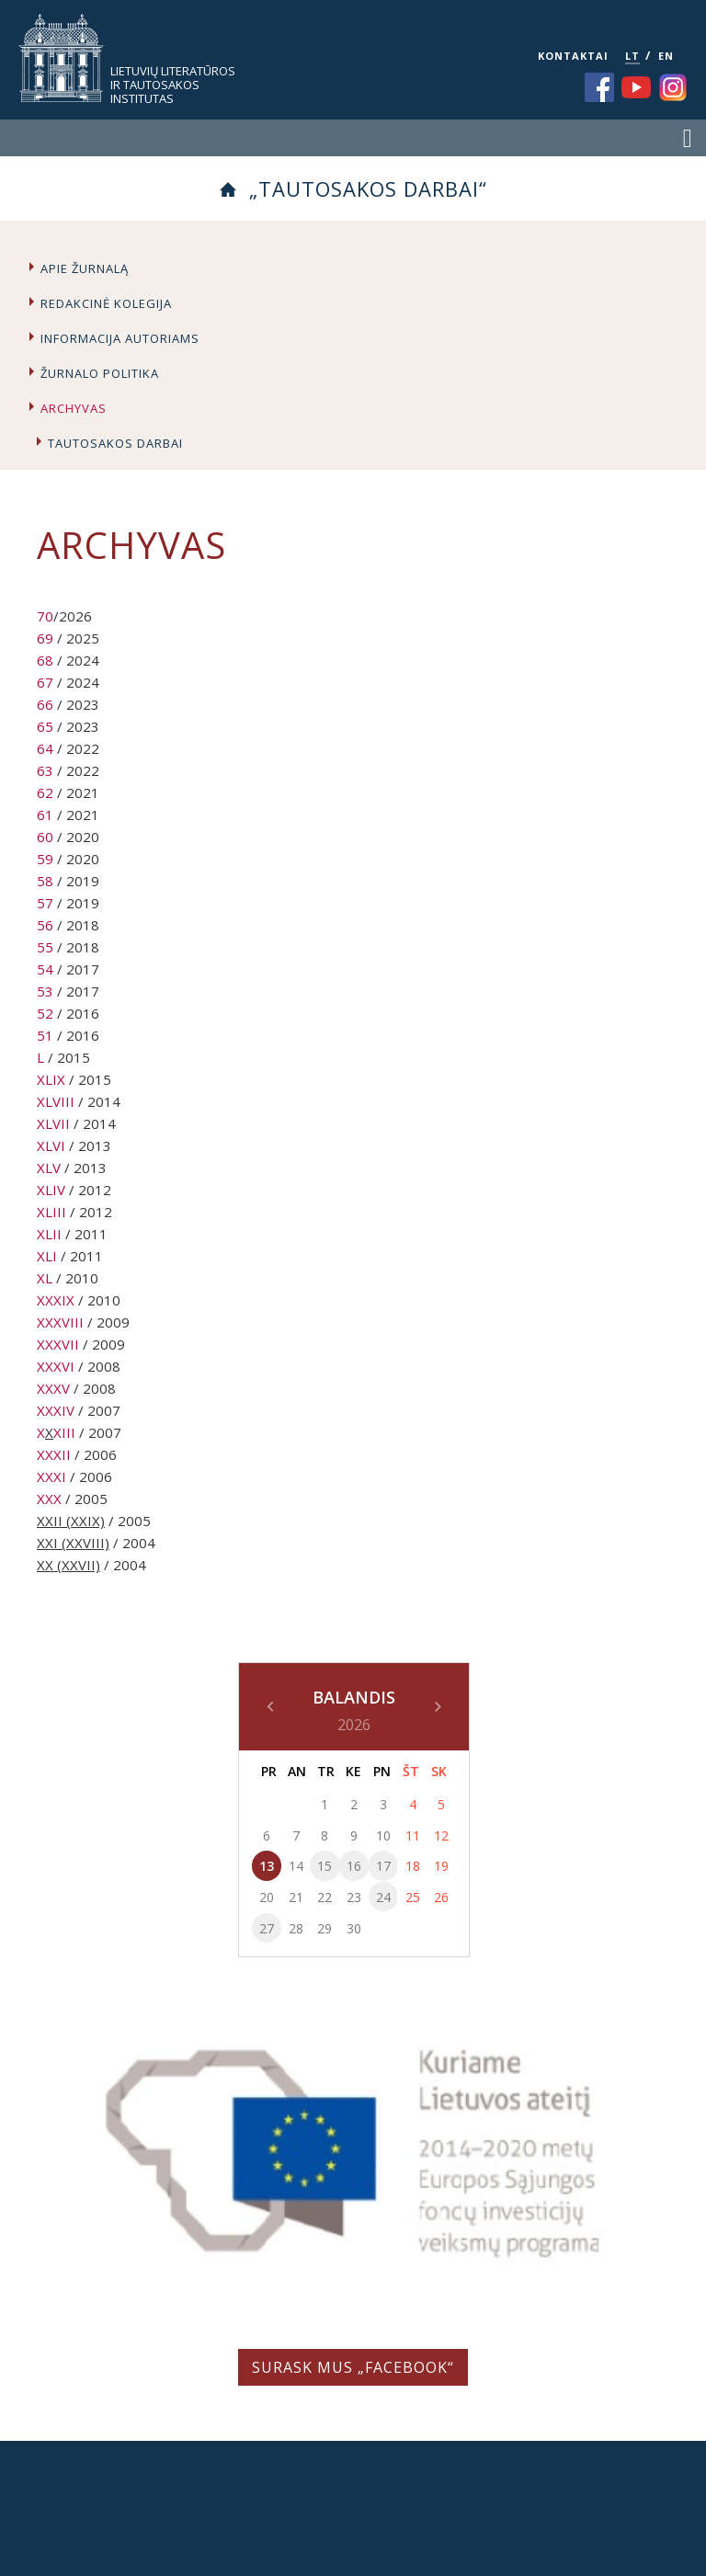  What do you see at coordinates (47, 1256) in the screenshot?
I see `XLI` at bounding box center [47, 1256].